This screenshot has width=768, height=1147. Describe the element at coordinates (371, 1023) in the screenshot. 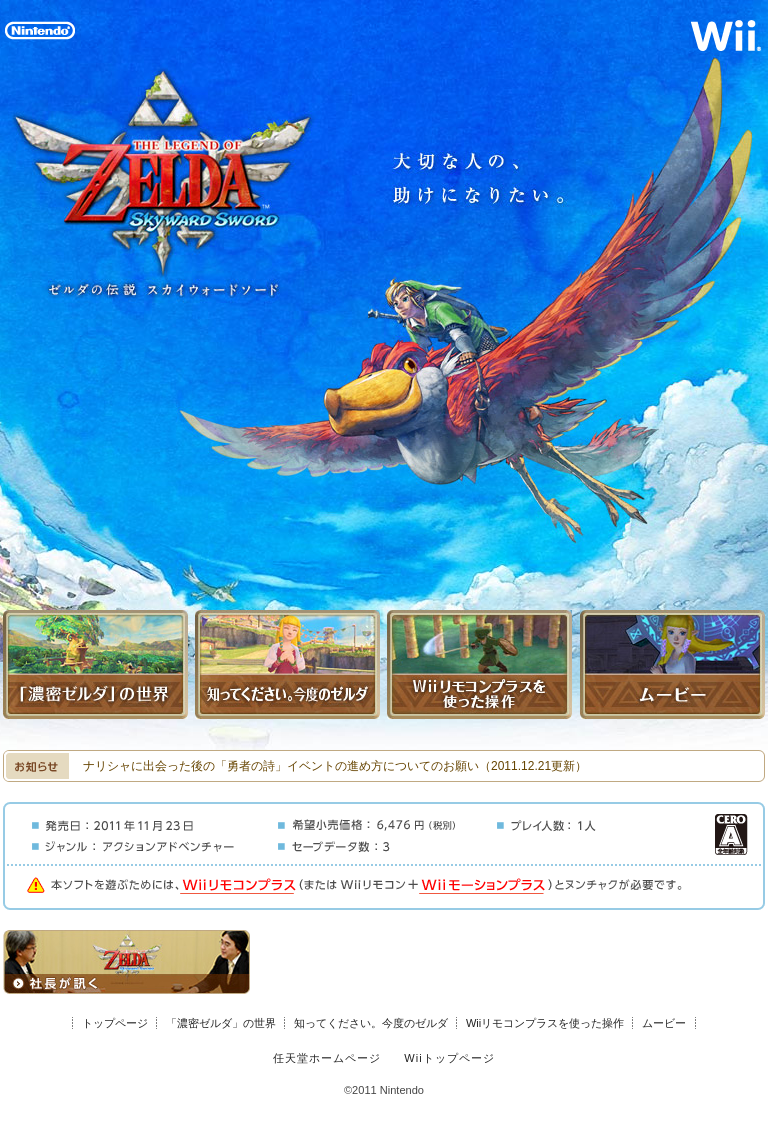

I see `知ってください。今度のゼルダ` at that location.